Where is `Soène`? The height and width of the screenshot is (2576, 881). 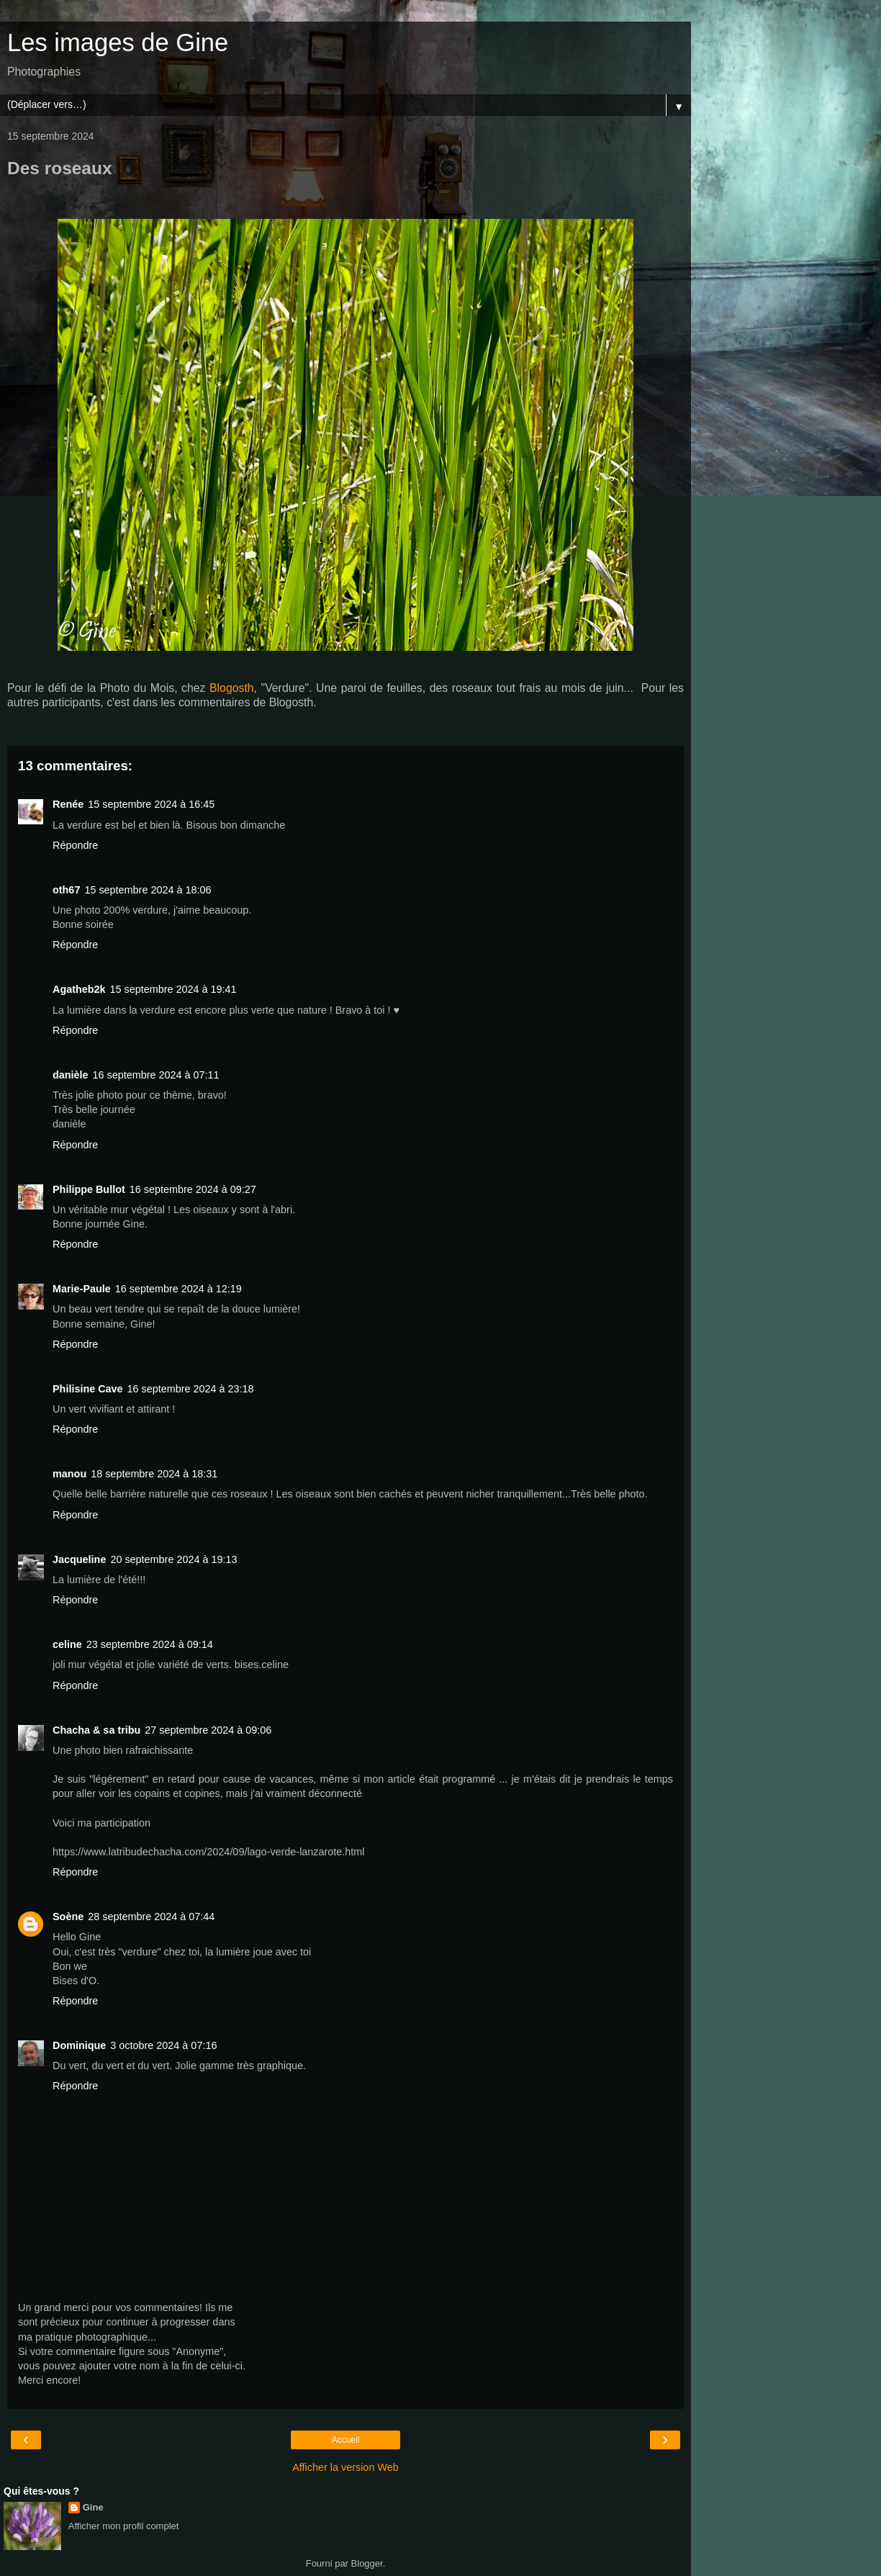
Soène is located at coordinates (68, 1916).